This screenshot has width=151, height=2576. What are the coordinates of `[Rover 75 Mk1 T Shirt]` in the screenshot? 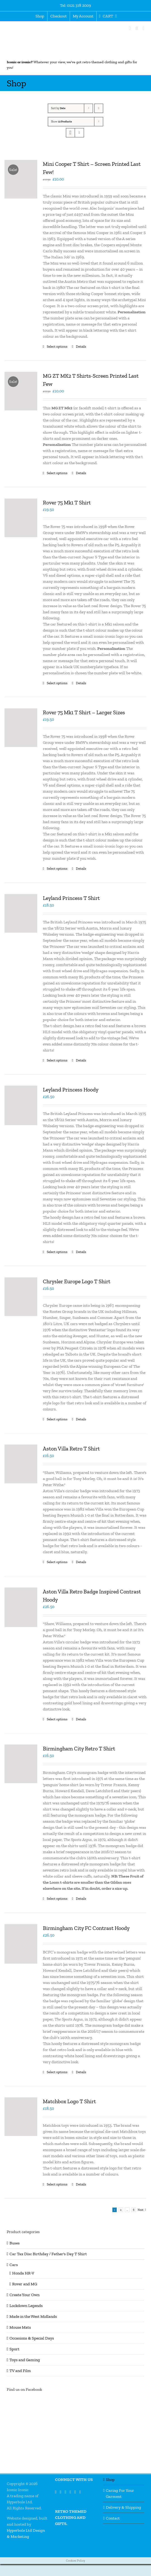 It's located at (21, 518).